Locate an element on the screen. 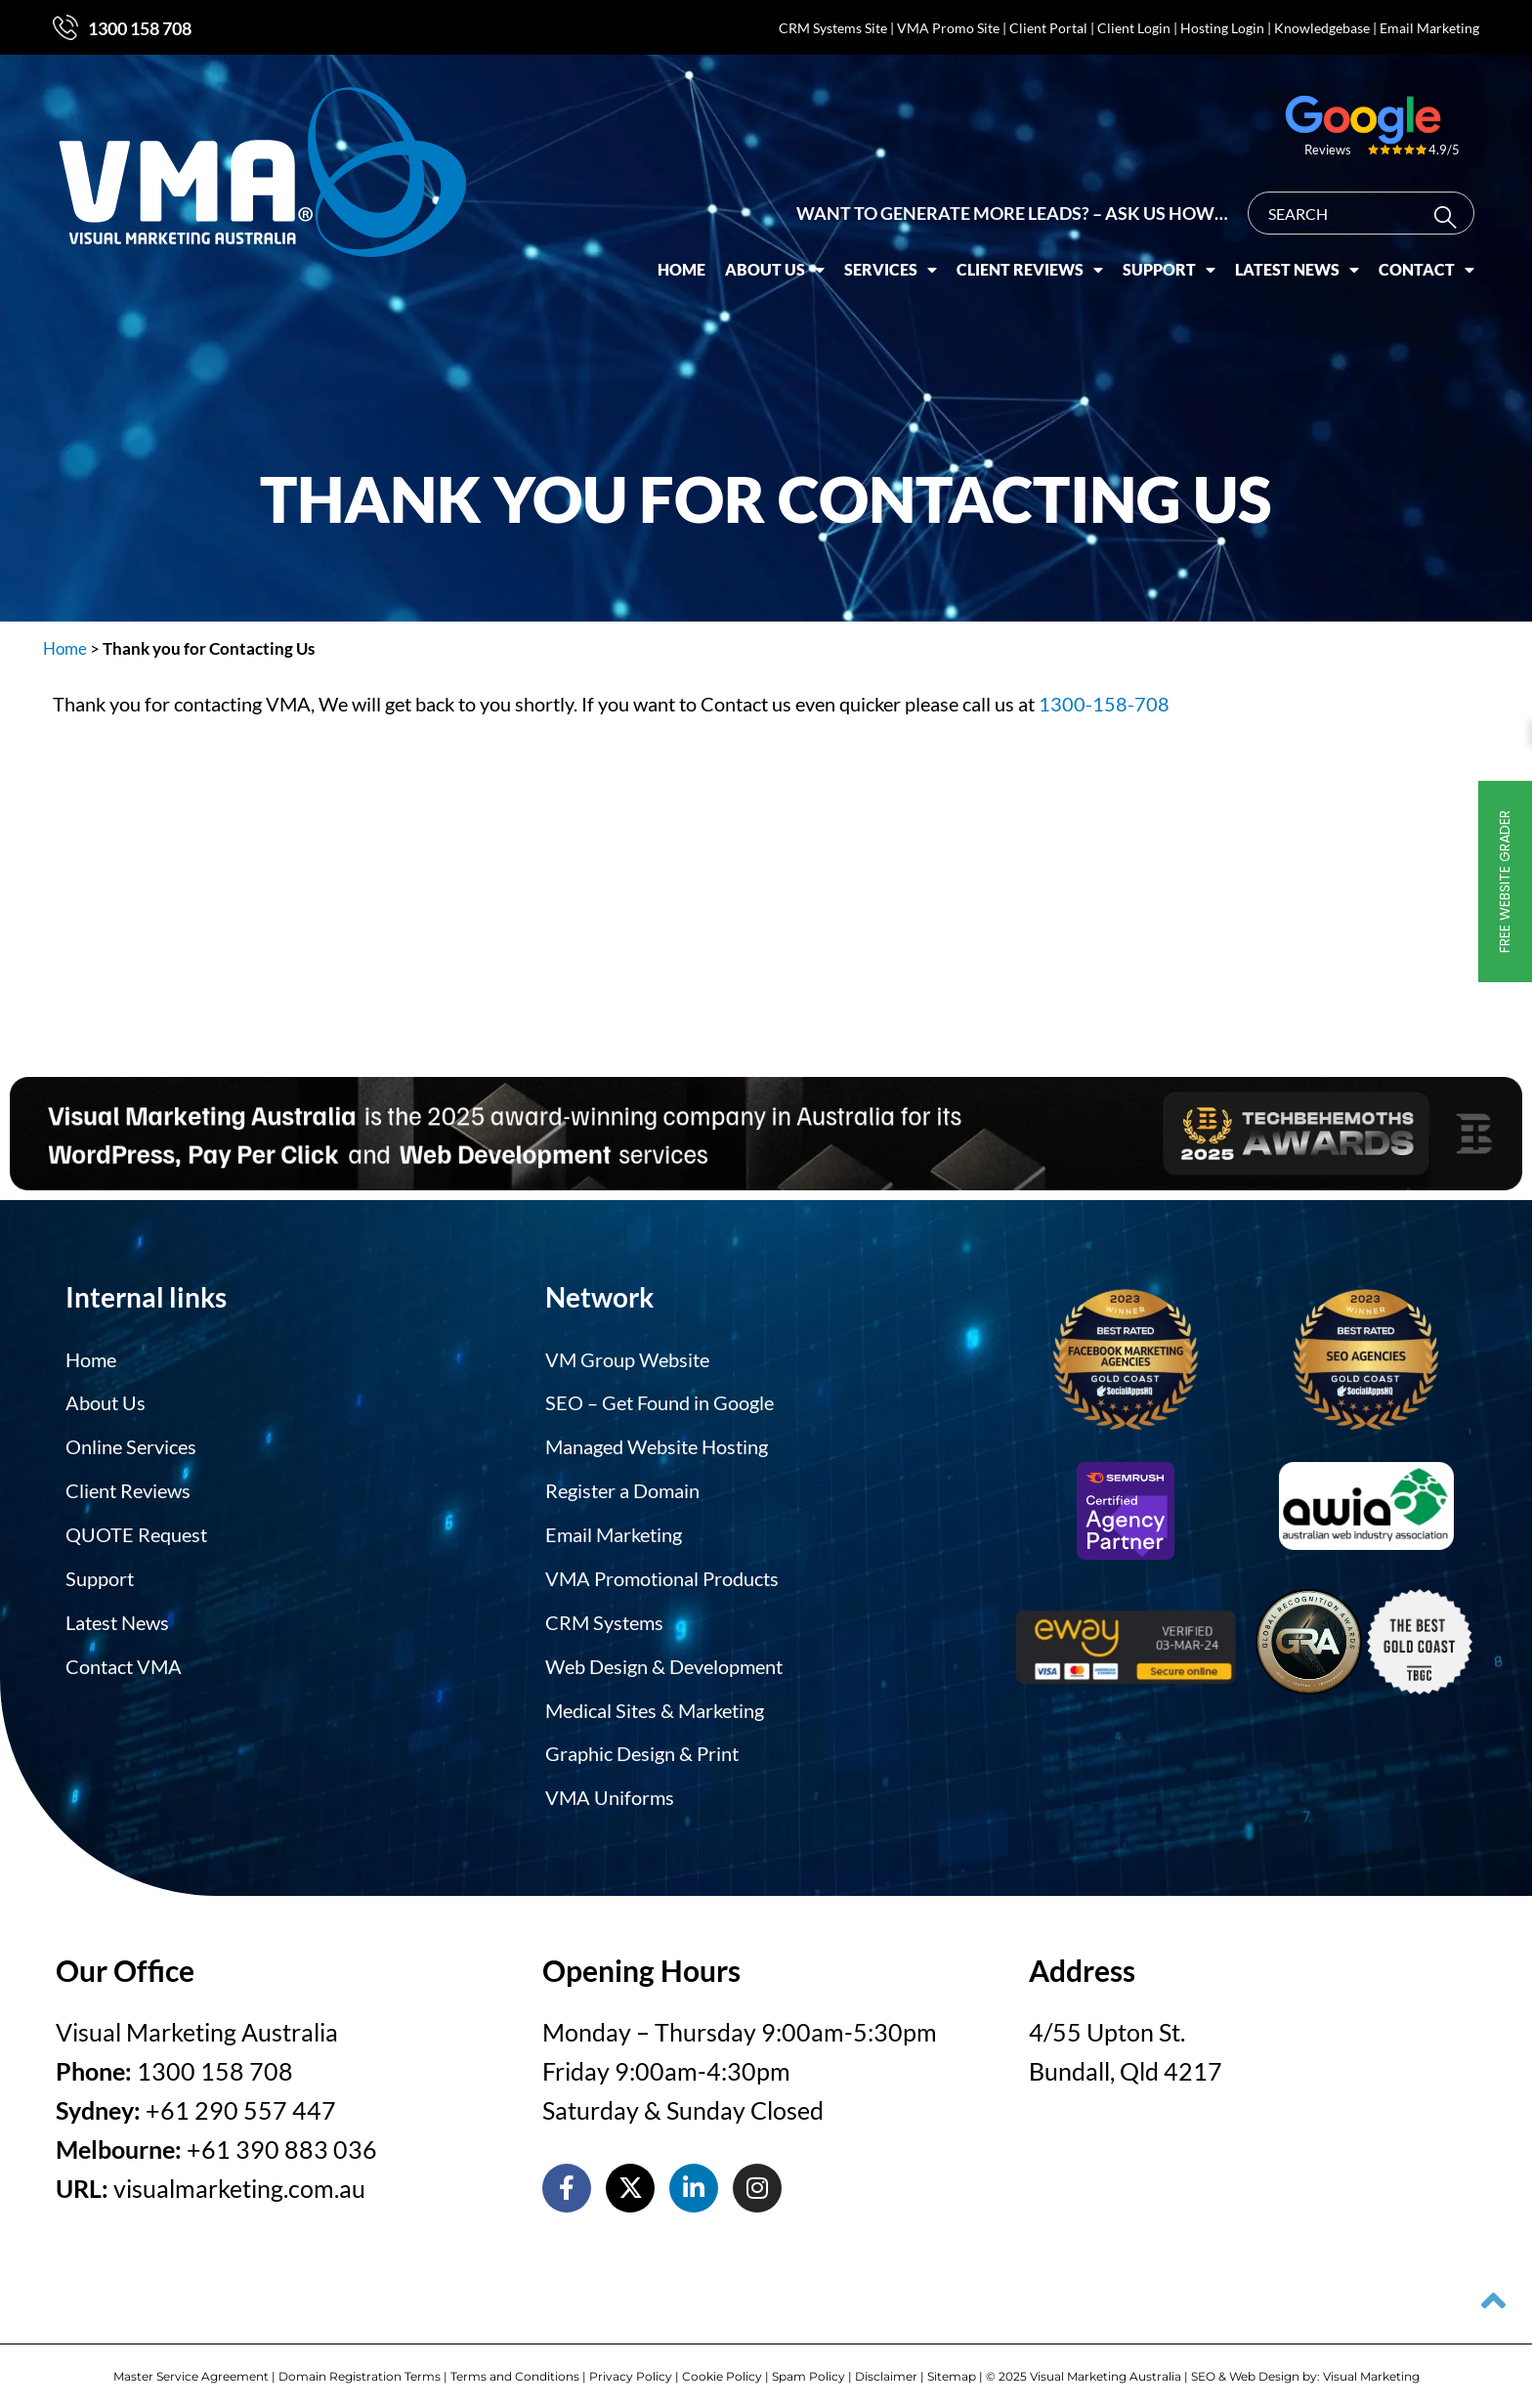 This screenshot has width=1532, height=2408. Home is located at coordinates (681, 259).